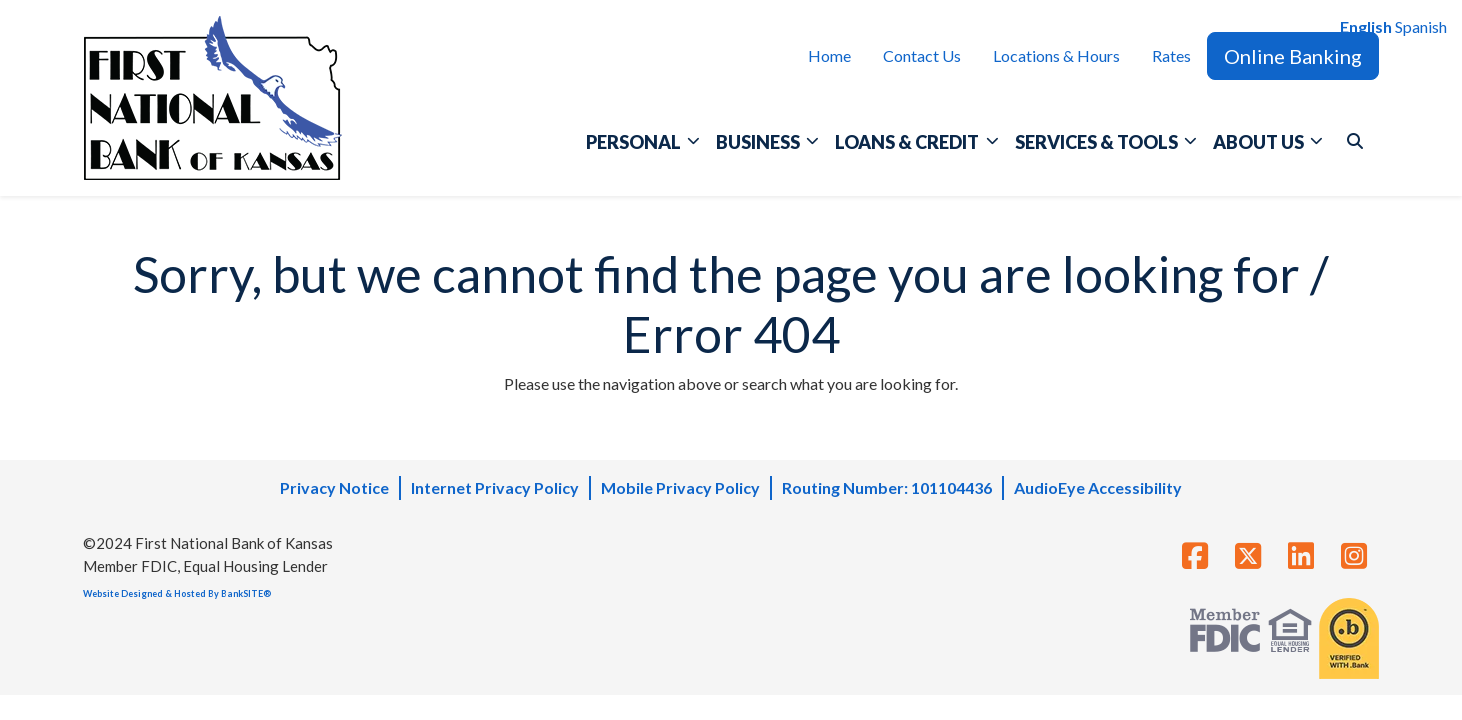 The image size is (1462, 720). I want to click on BUSINESS, so click(759, 142).